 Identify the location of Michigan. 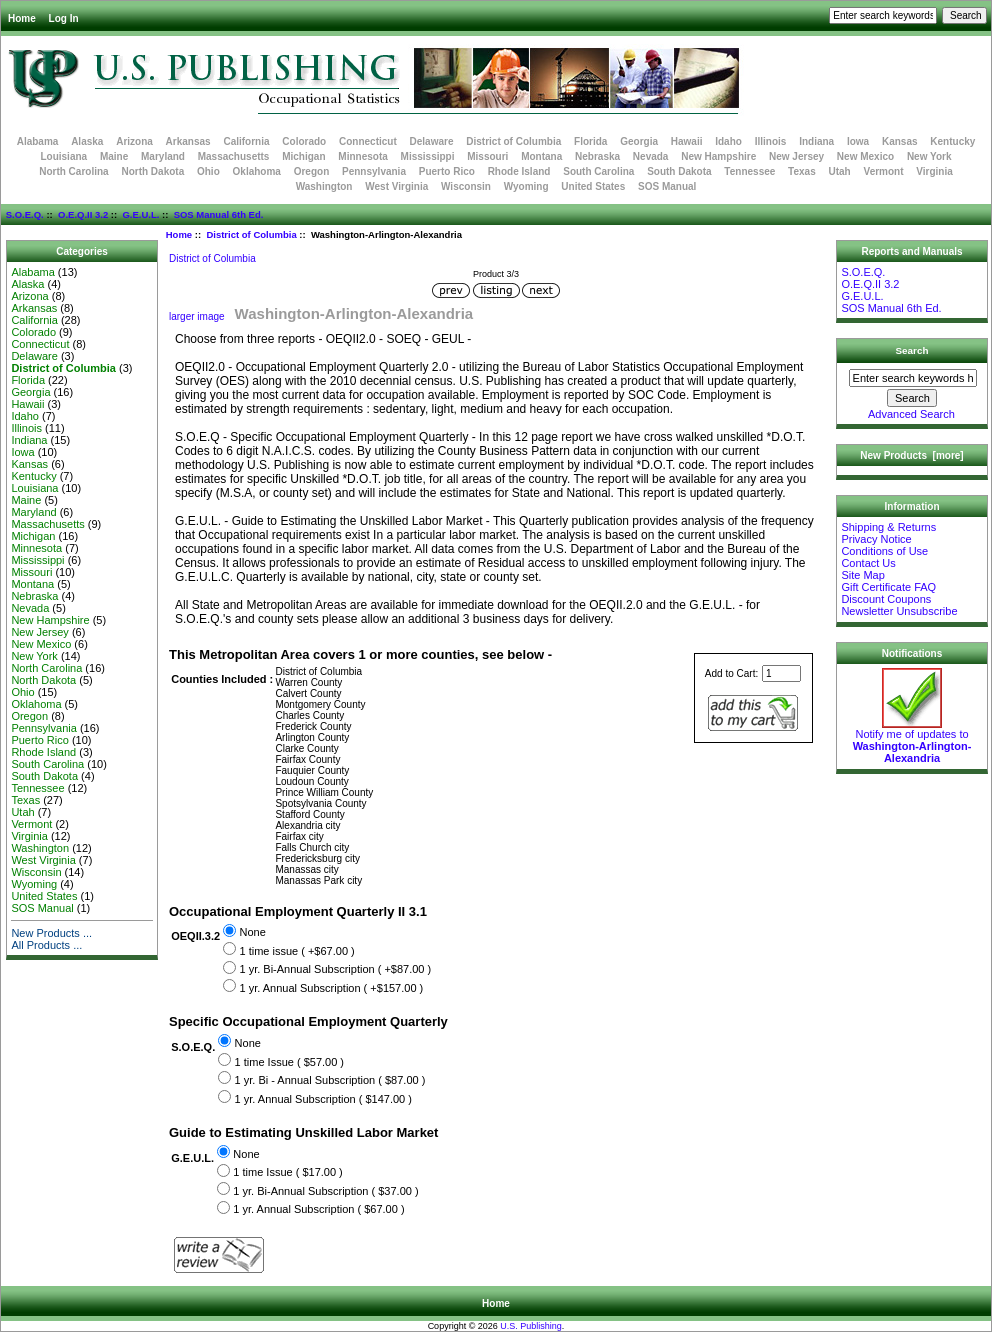
(303, 156).